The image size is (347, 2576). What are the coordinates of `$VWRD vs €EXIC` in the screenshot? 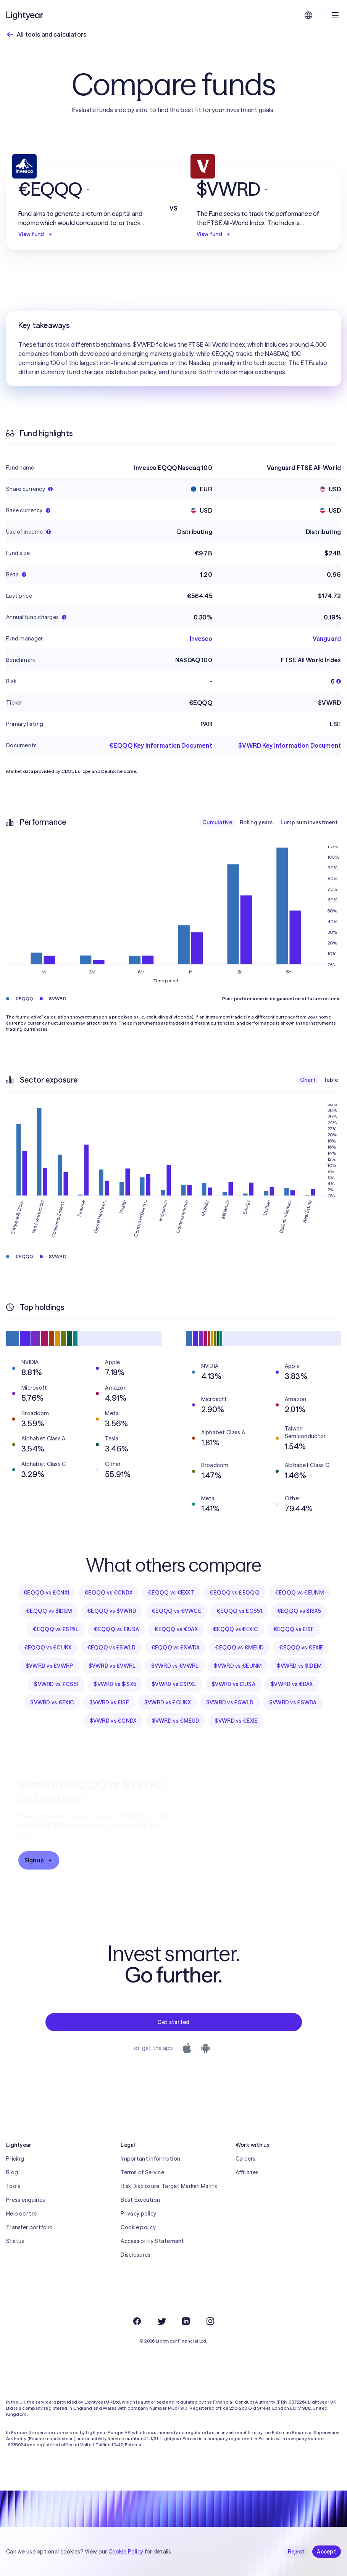 It's located at (52, 1702).